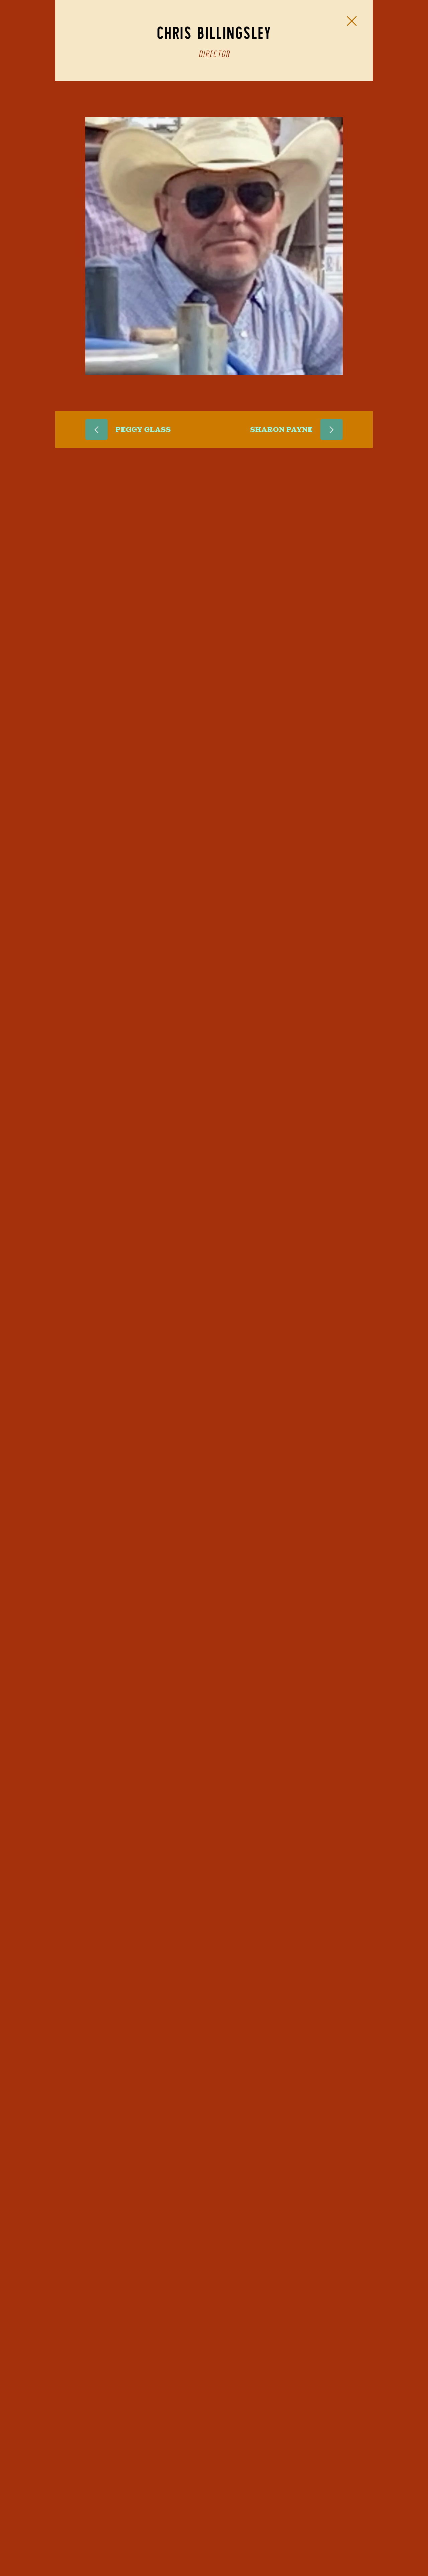 The image size is (428, 2576). I want to click on [Close Slip], so click(352, 21).